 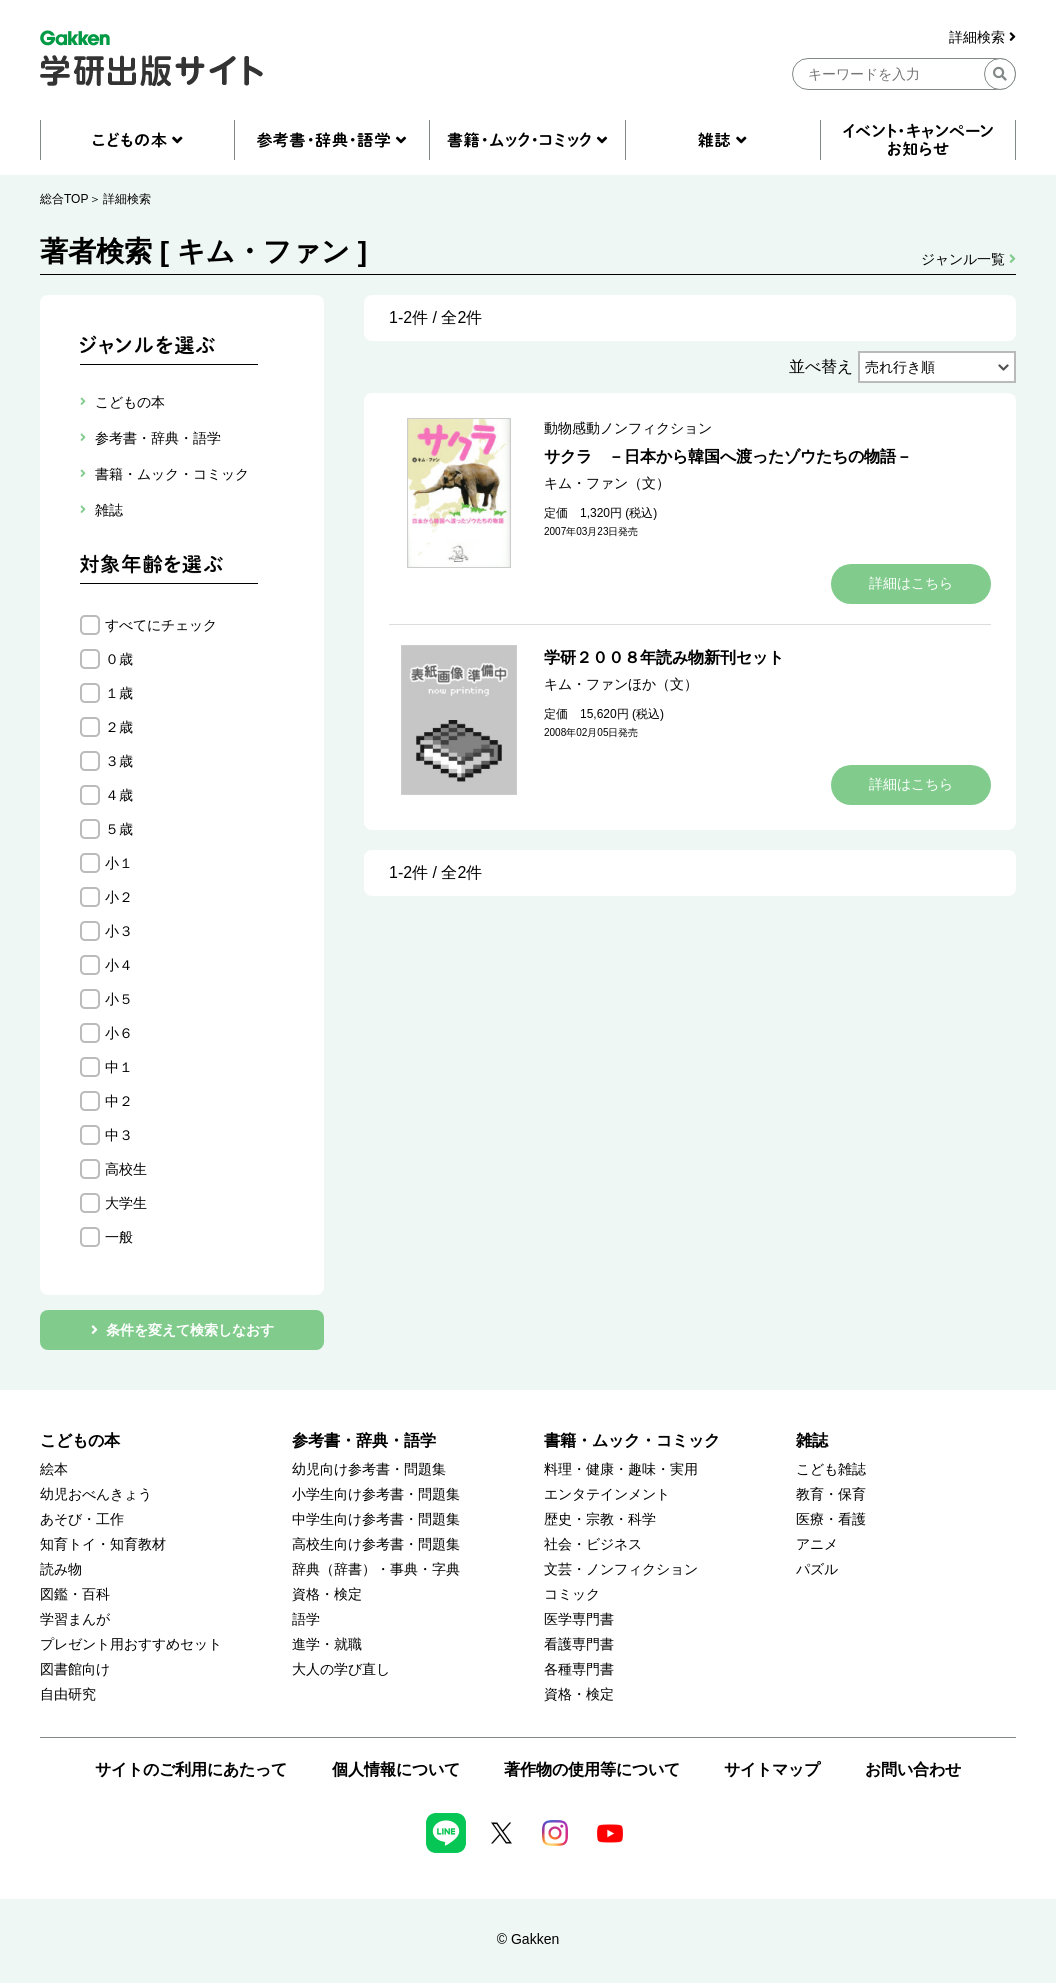 What do you see at coordinates (592, 1769) in the screenshot?
I see `著作物の使用等について` at bounding box center [592, 1769].